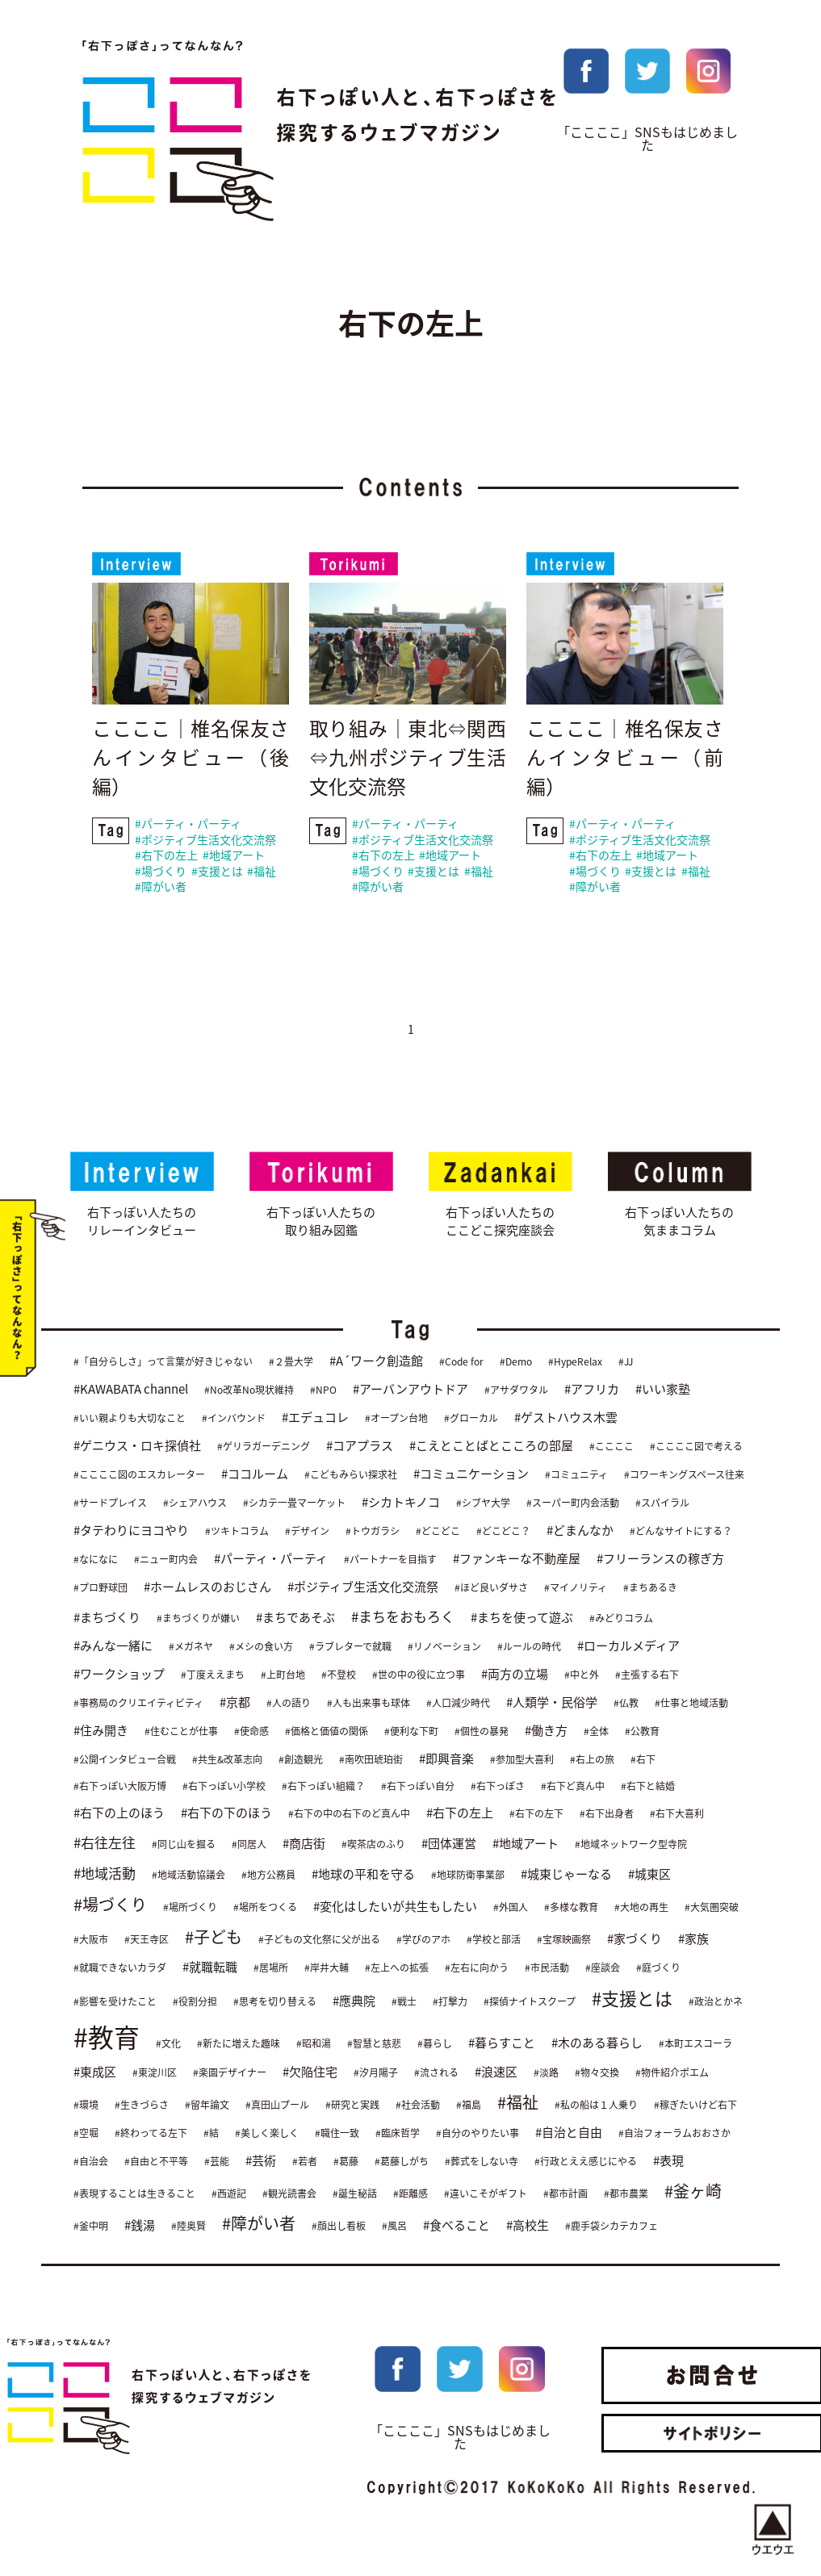  I want to click on #都市計画, so click(565, 2193).